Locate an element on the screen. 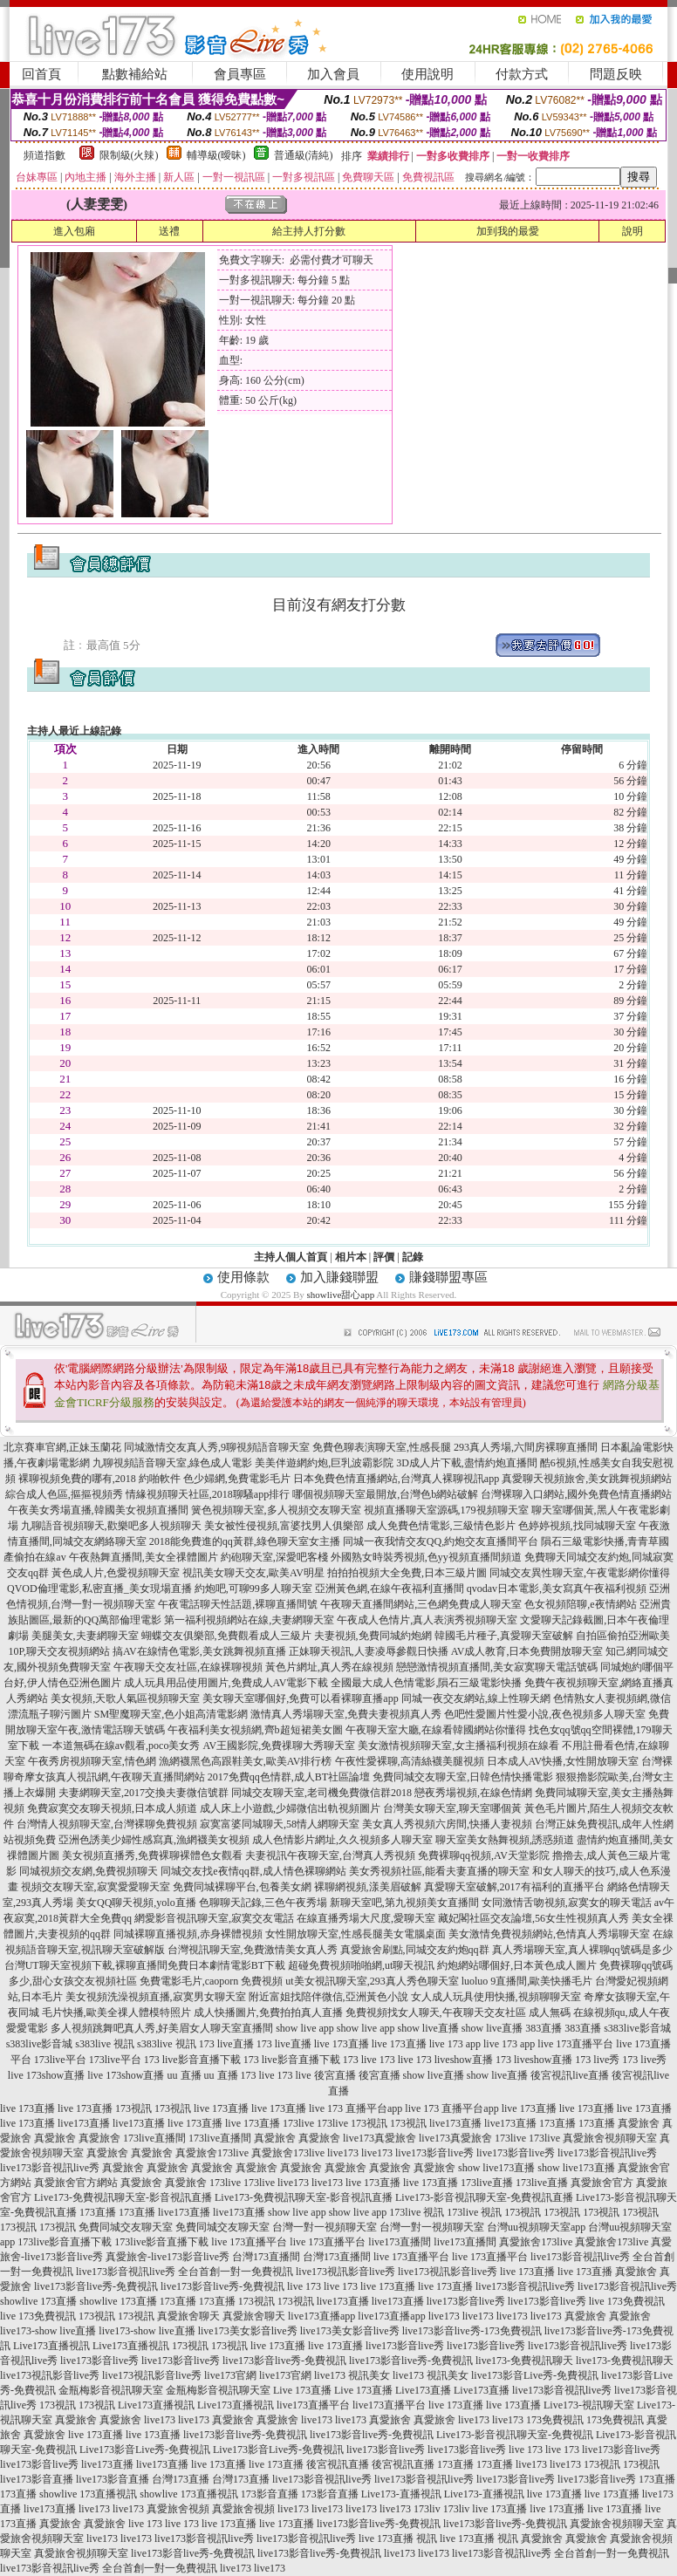 Image resolution: width=677 pixels, height=2576 pixels. 加入會員 is located at coordinates (333, 74).